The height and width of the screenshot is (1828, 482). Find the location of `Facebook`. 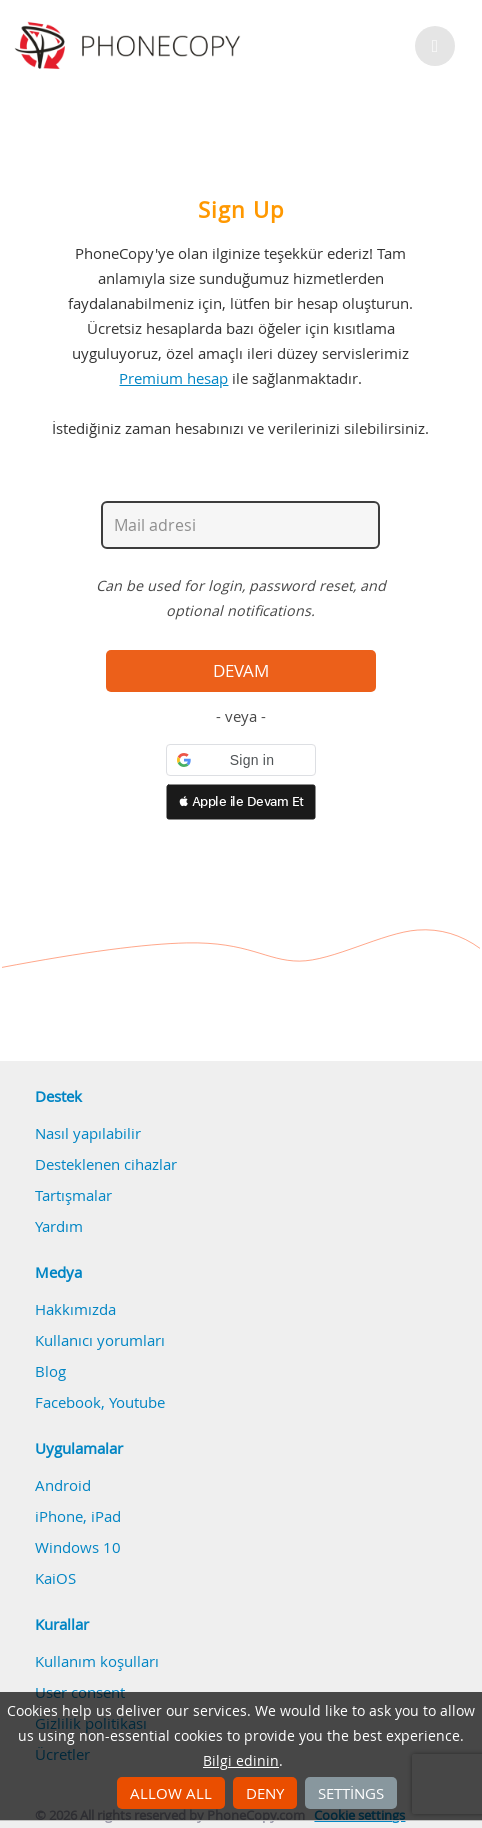

Facebook is located at coordinates (68, 1402).